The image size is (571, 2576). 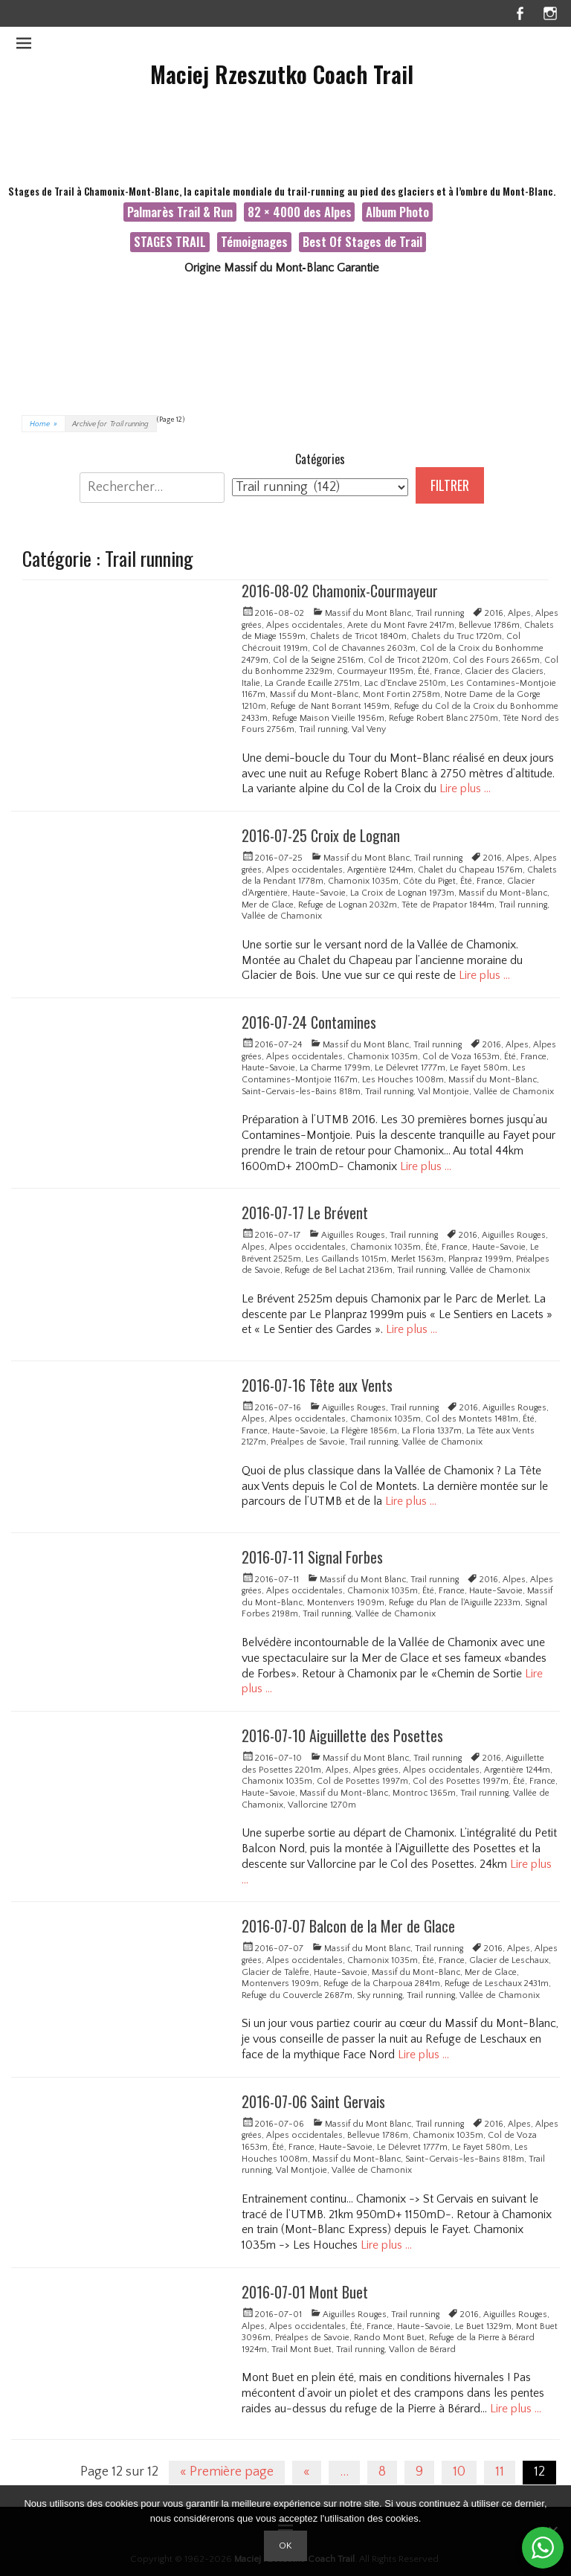 What do you see at coordinates (363, 881) in the screenshot?
I see `Chamonix 1035m` at bounding box center [363, 881].